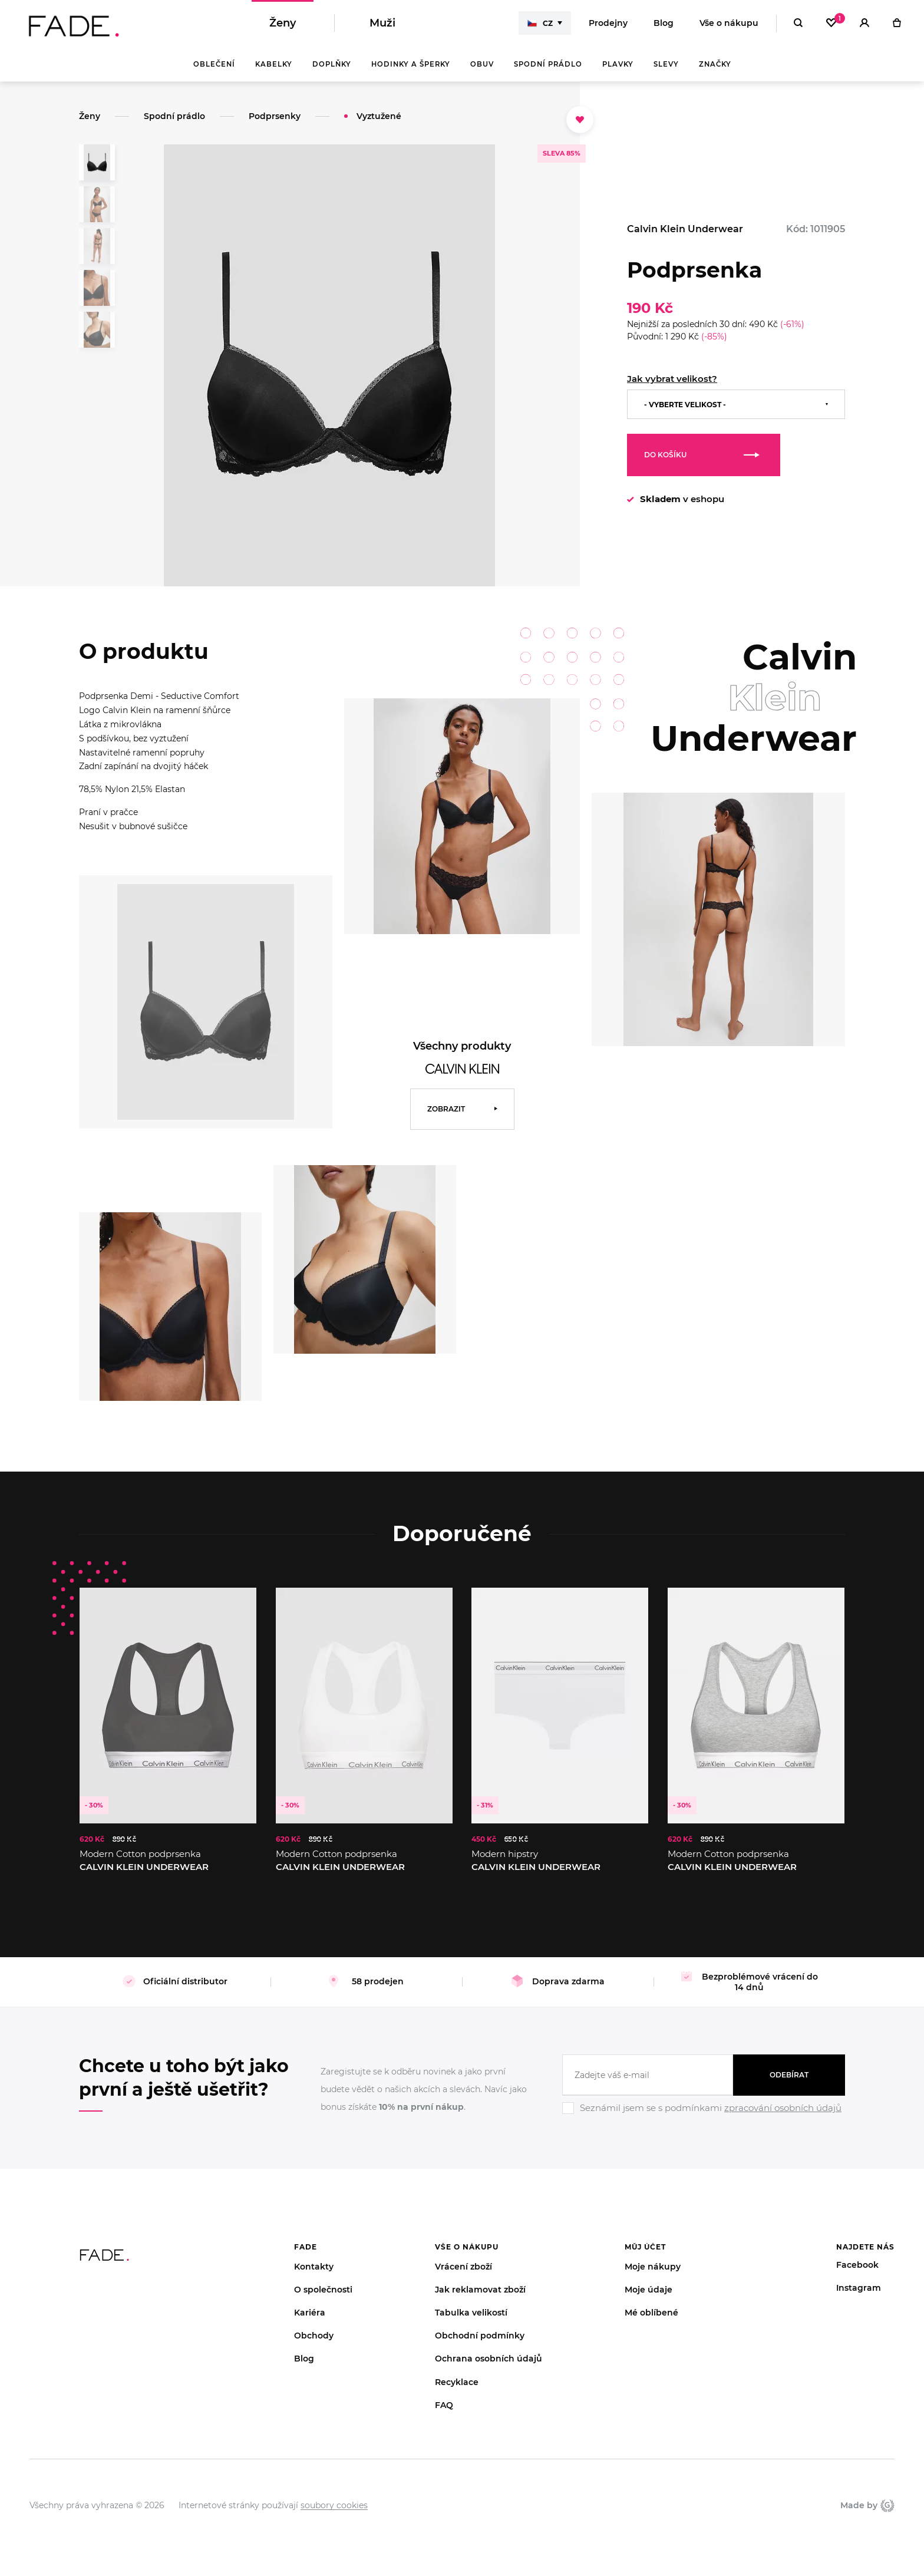 The image size is (924, 2576). Describe the element at coordinates (548, 65) in the screenshot. I see `Spodní prádlo` at that location.